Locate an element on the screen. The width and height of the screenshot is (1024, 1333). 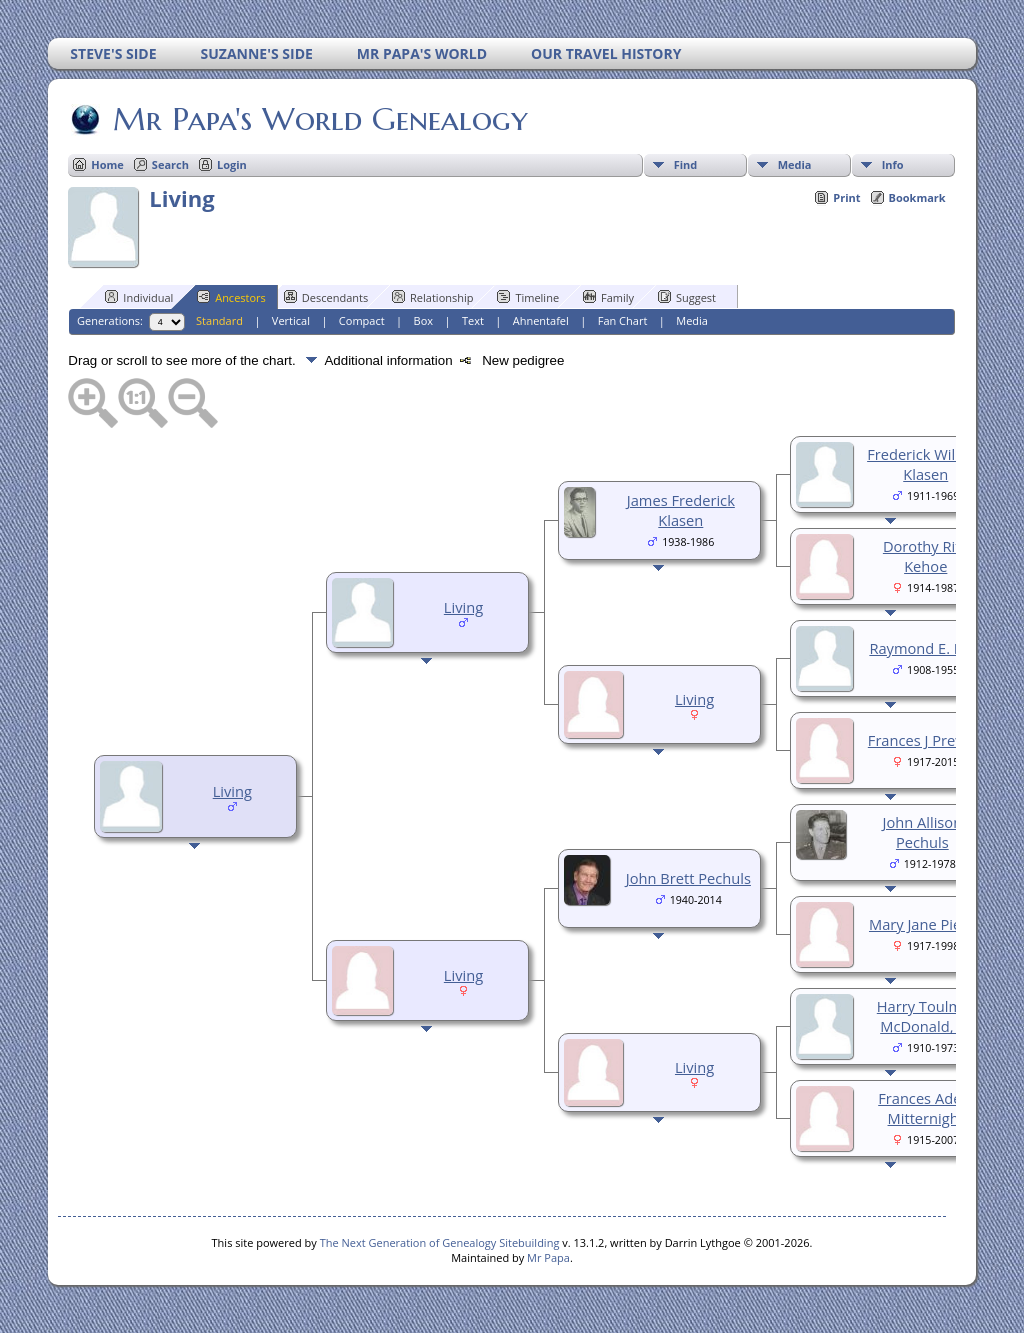
Mr Papa is located at coordinates (548, 1257).